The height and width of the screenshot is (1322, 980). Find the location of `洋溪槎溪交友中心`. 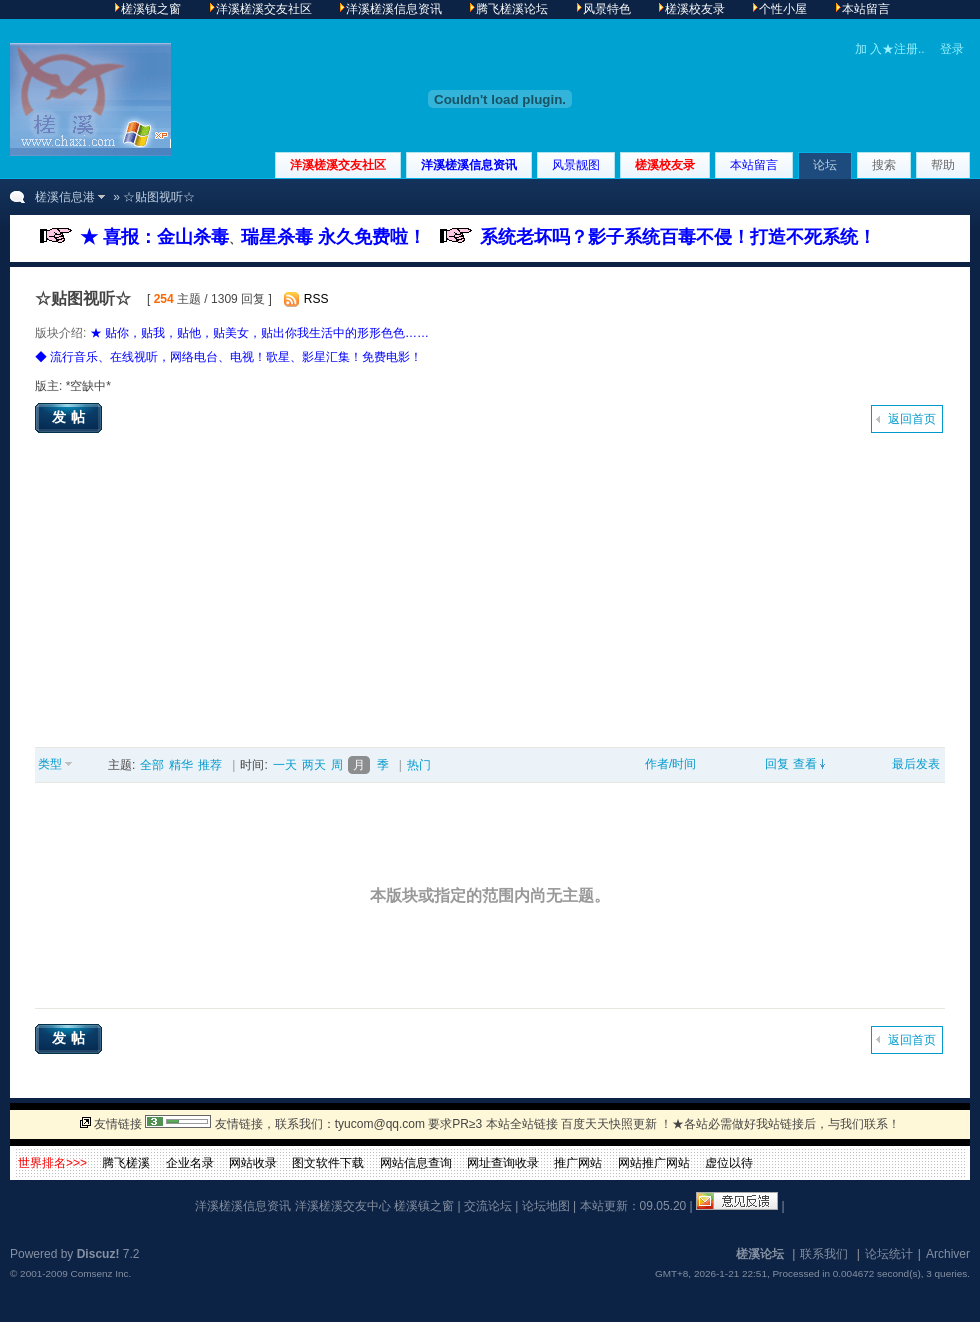

洋溪槎溪交友中心 is located at coordinates (343, 1206).